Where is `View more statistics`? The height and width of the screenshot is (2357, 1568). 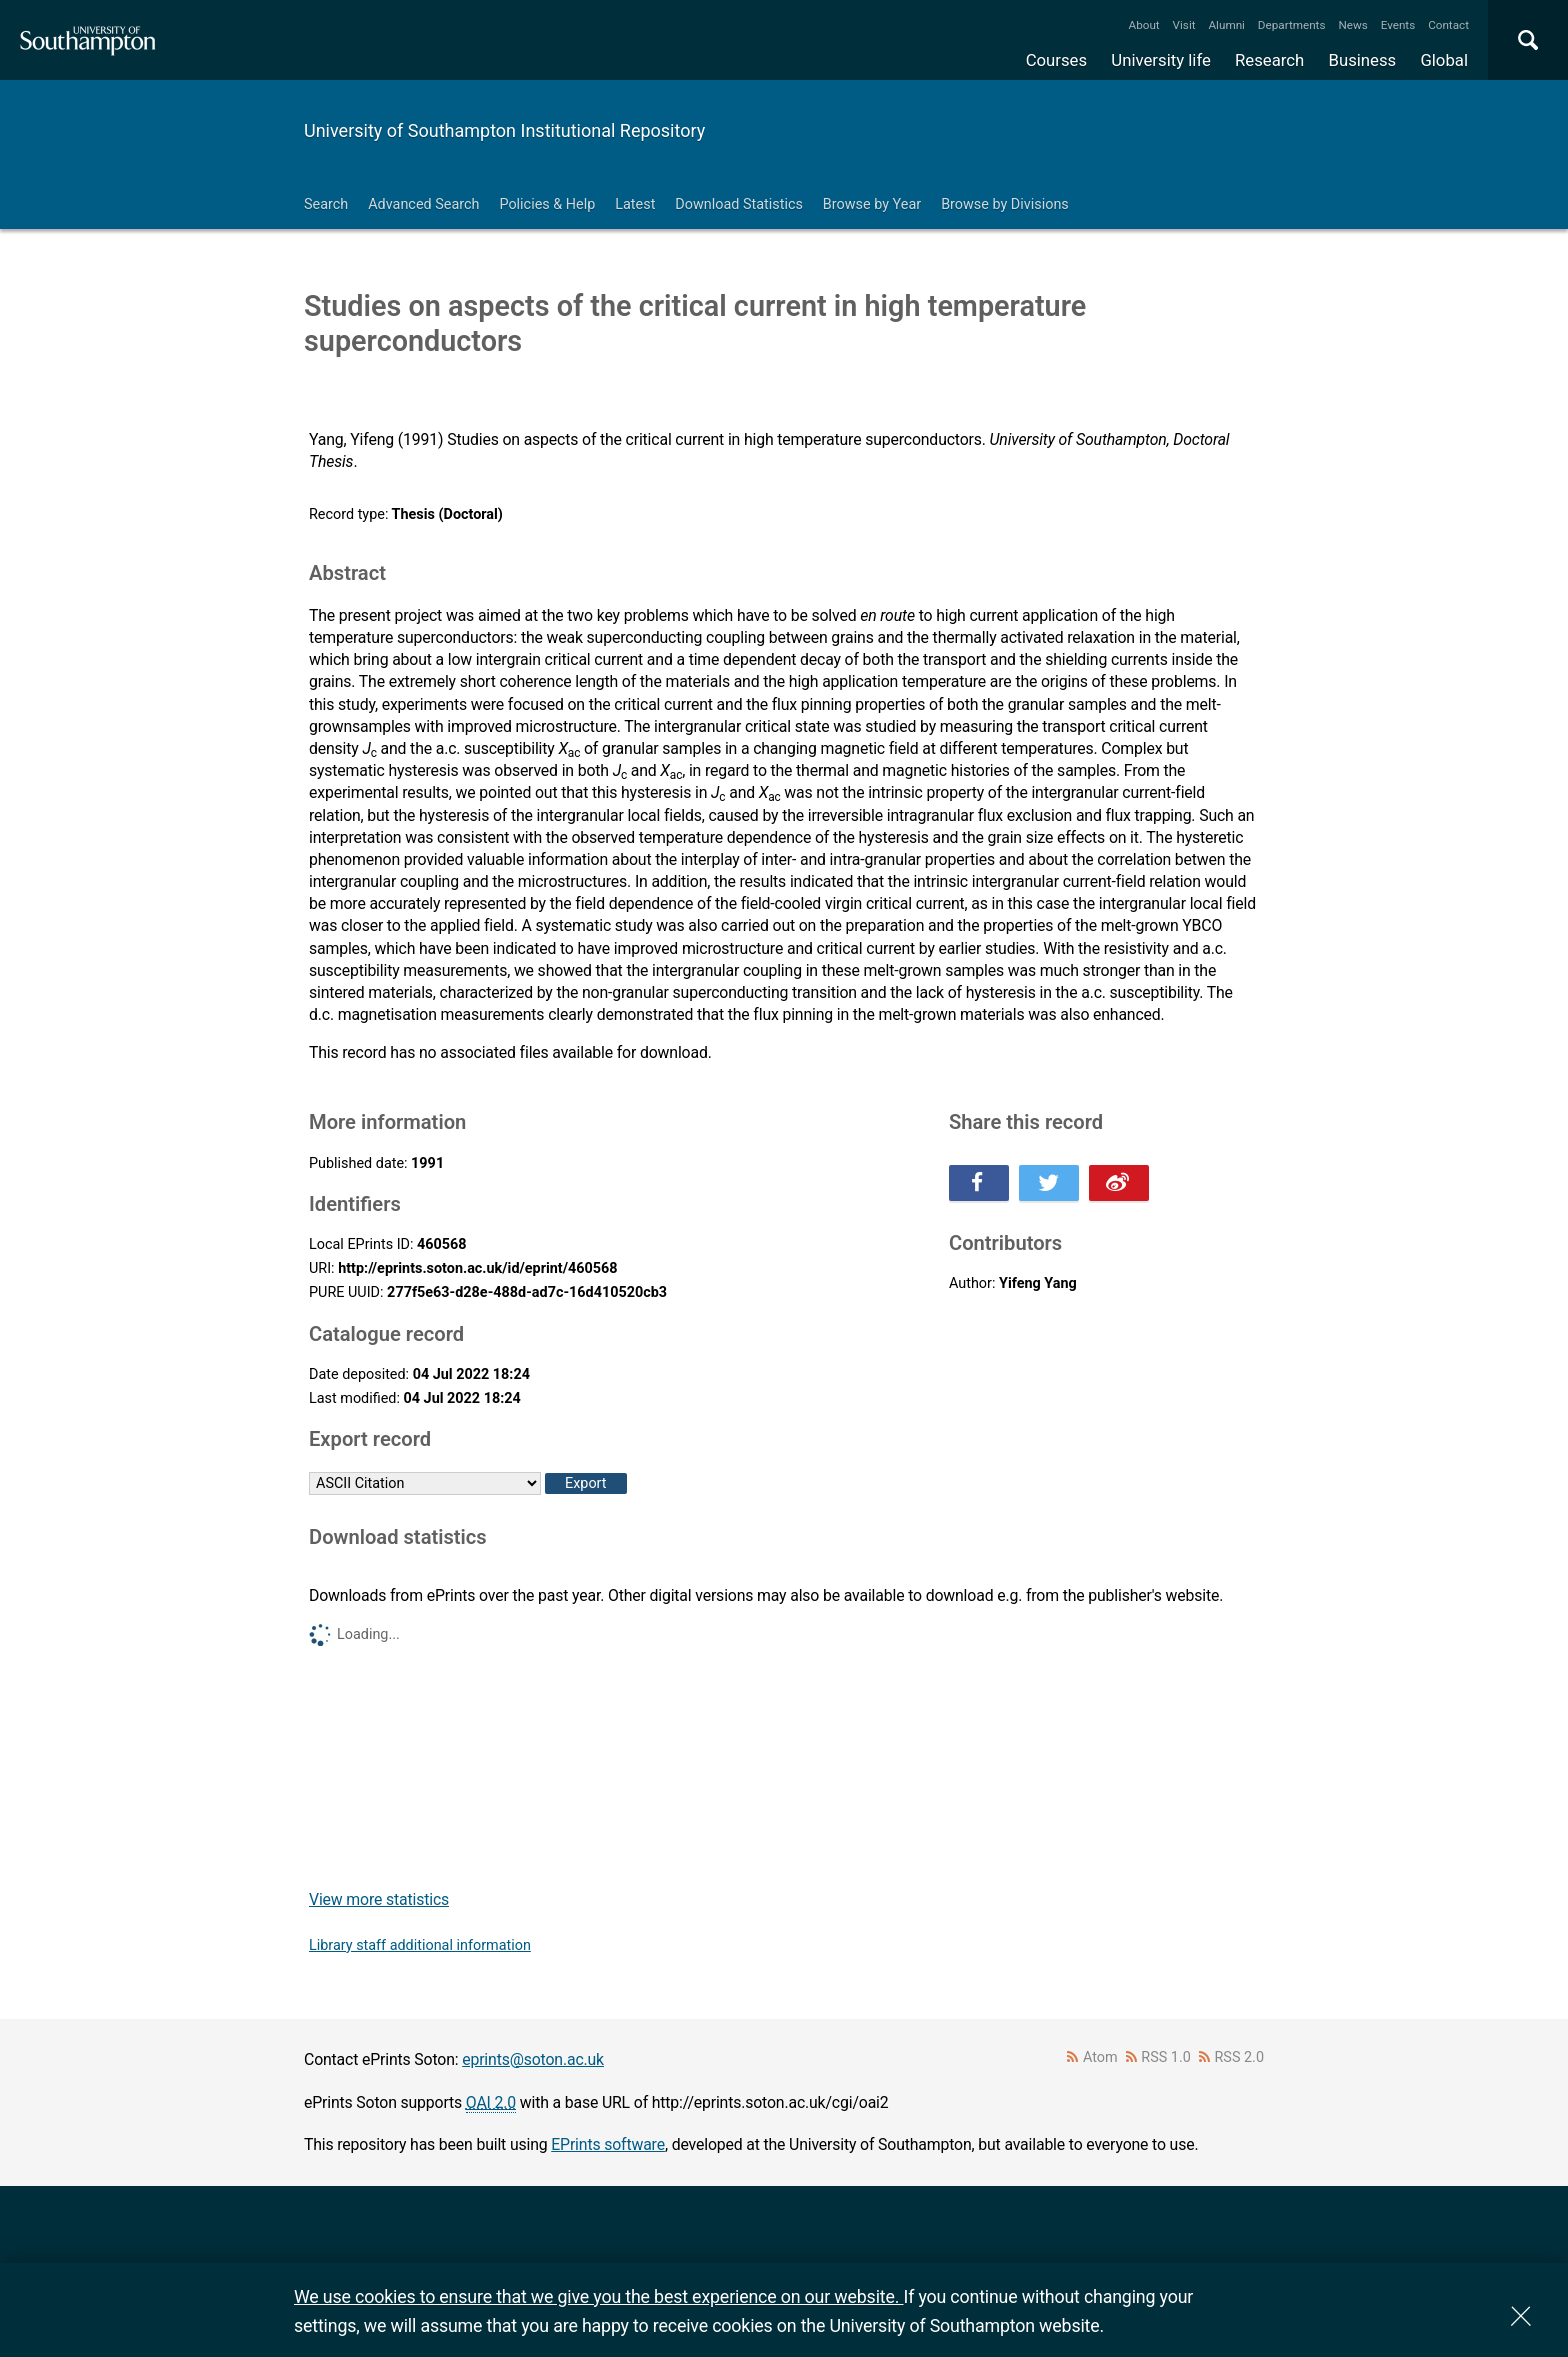
View more statistics is located at coordinates (379, 1899).